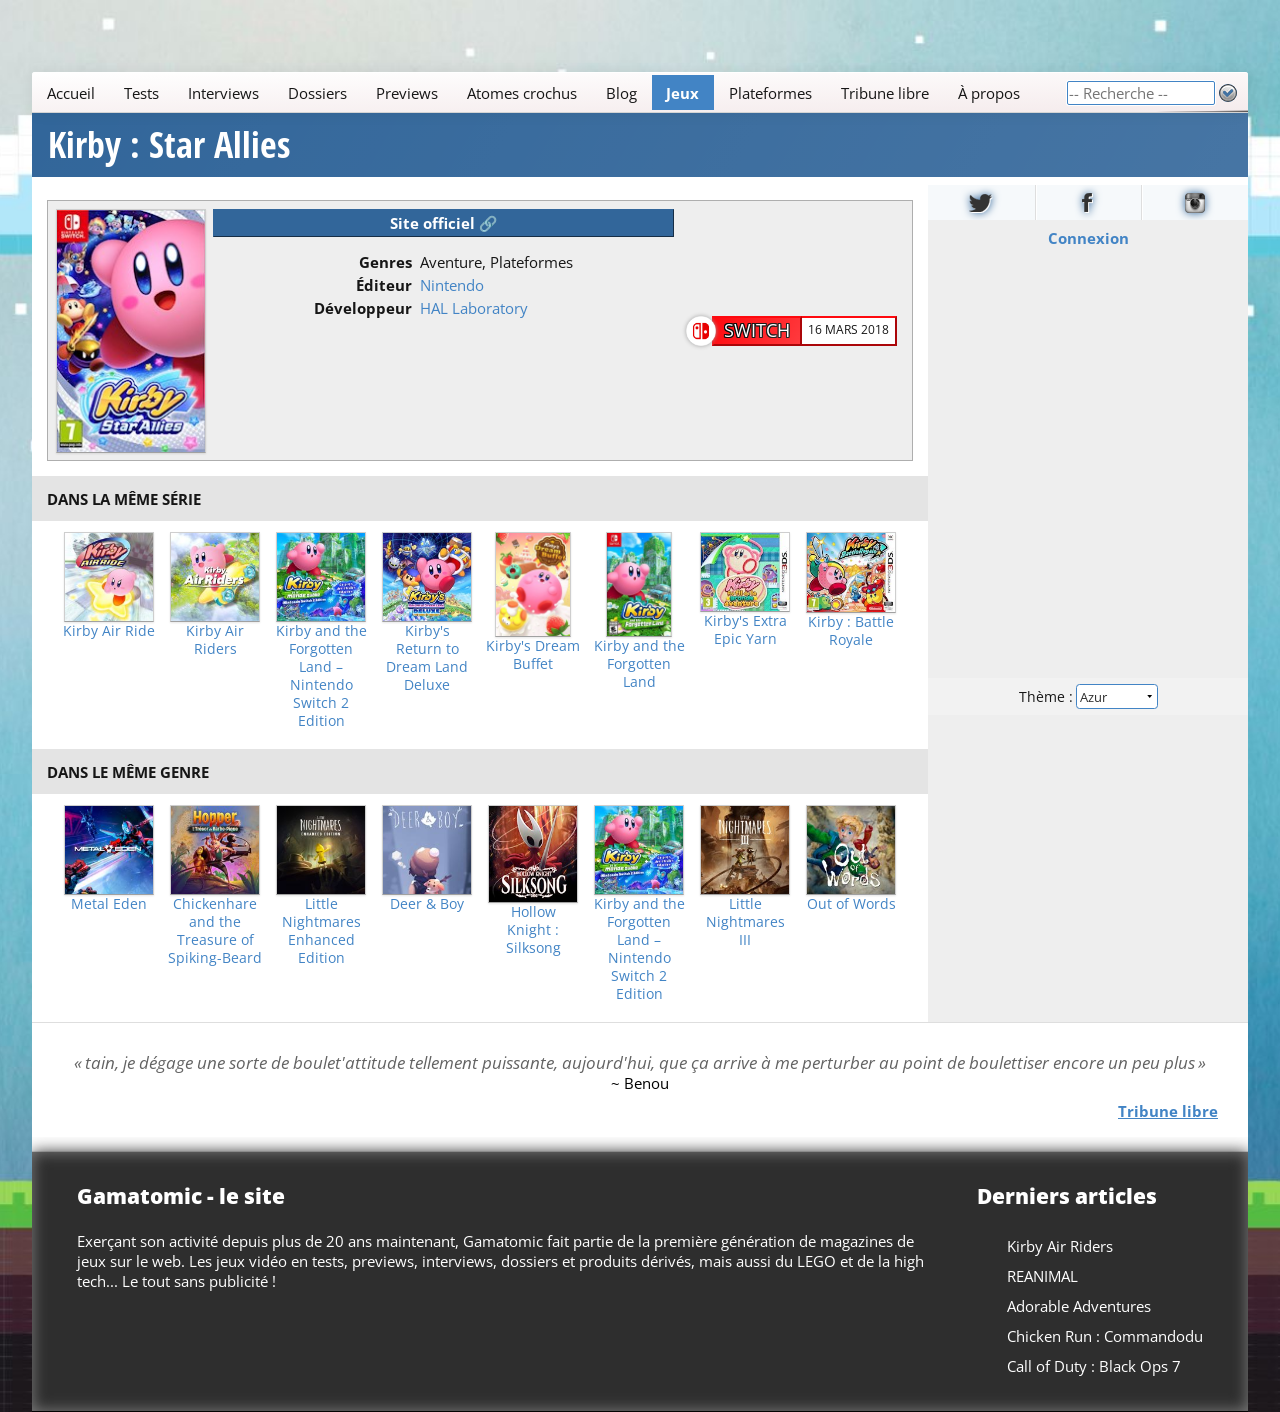 The width and height of the screenshot is (1280, 1412). I want to click on Chicken Run : Commandodu, so click(1105, 1336).